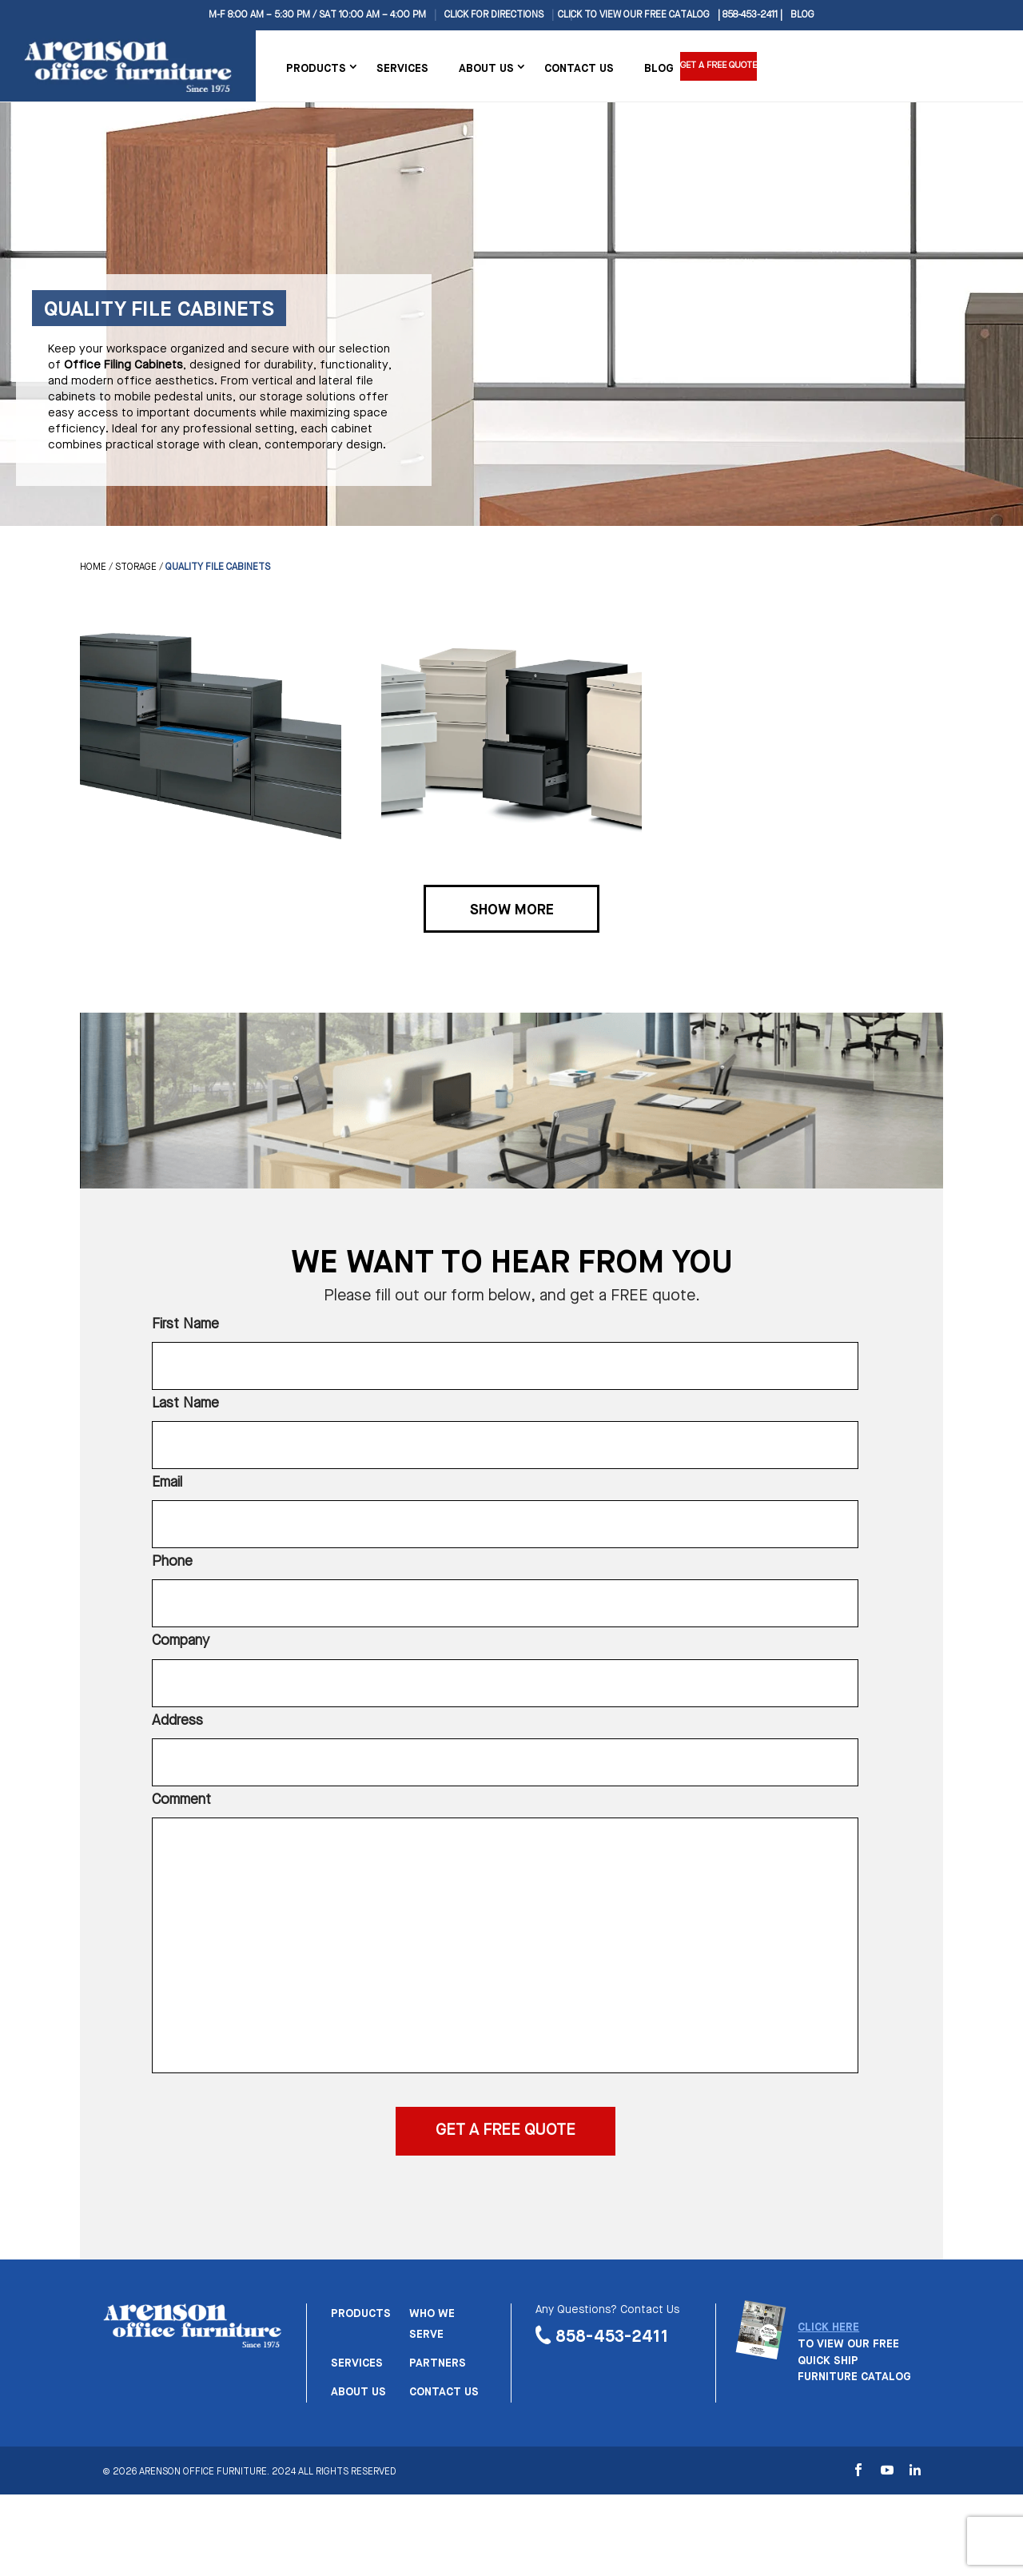  Describe the element at coordinates (437, 2363) in the screenshot. I see `Partners` at that location.